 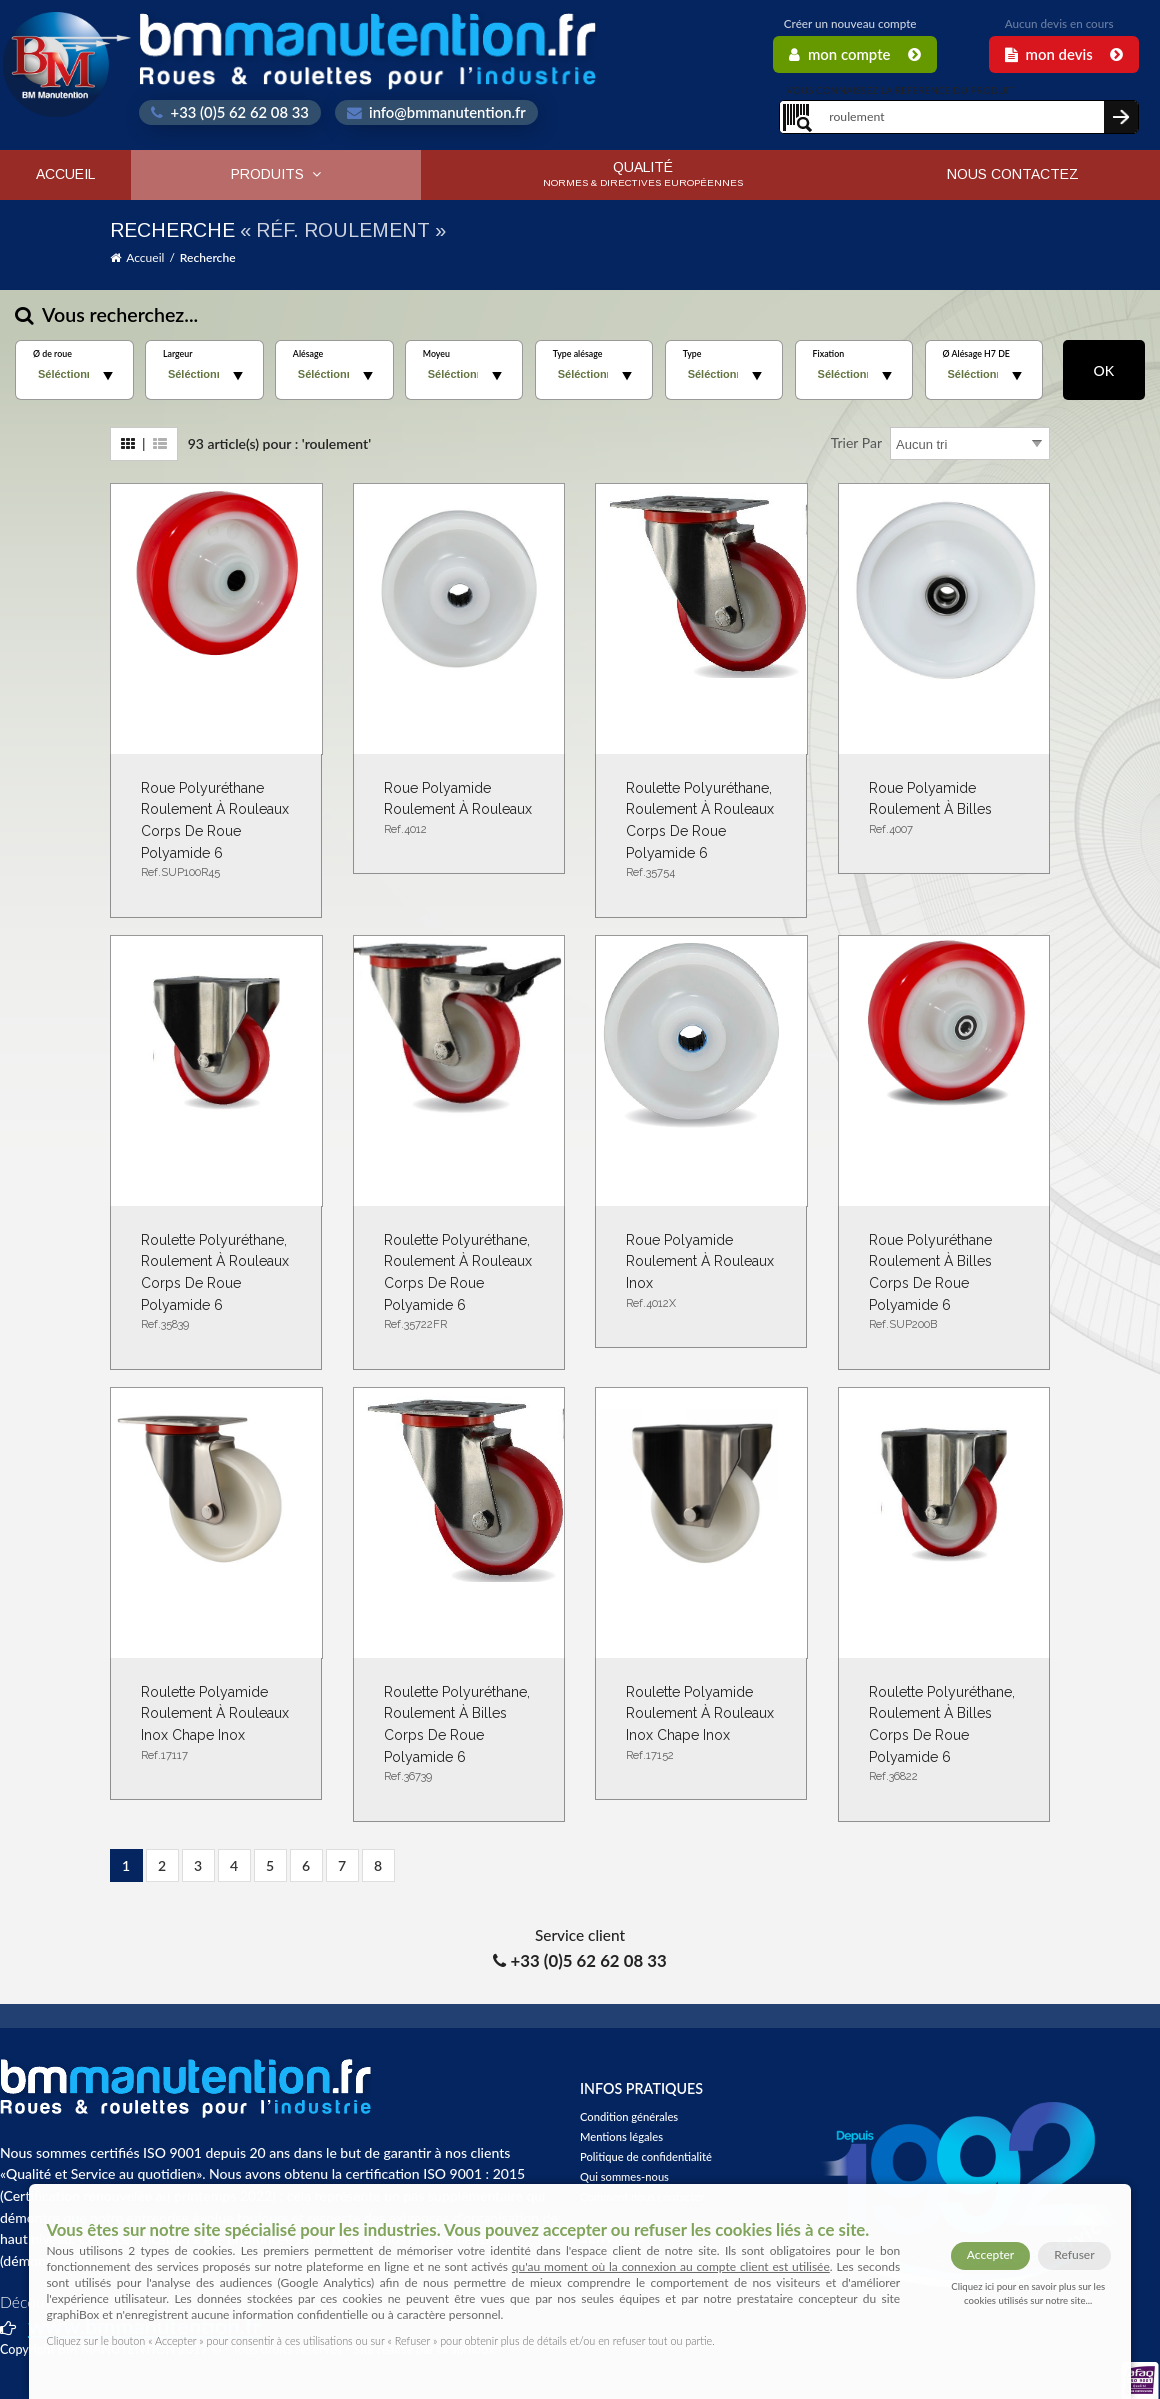 What do you see at coordinates (65, 174) in the screenshot?
I see `Accueil` at bounding box center [65, 174].